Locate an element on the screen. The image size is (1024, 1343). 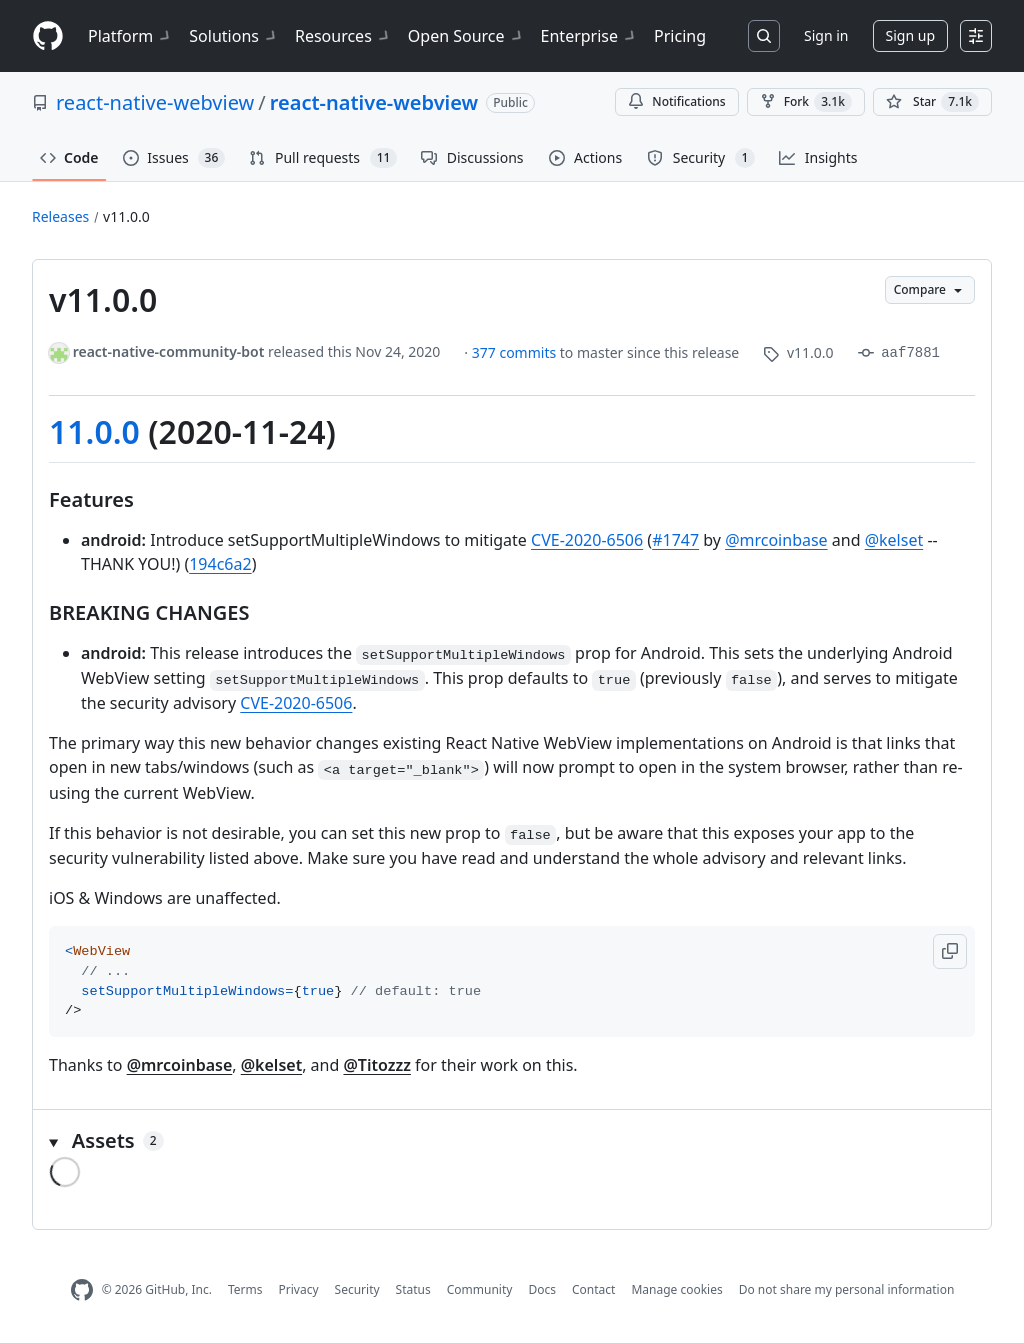
Sign up is located at coordinates (910, 35).